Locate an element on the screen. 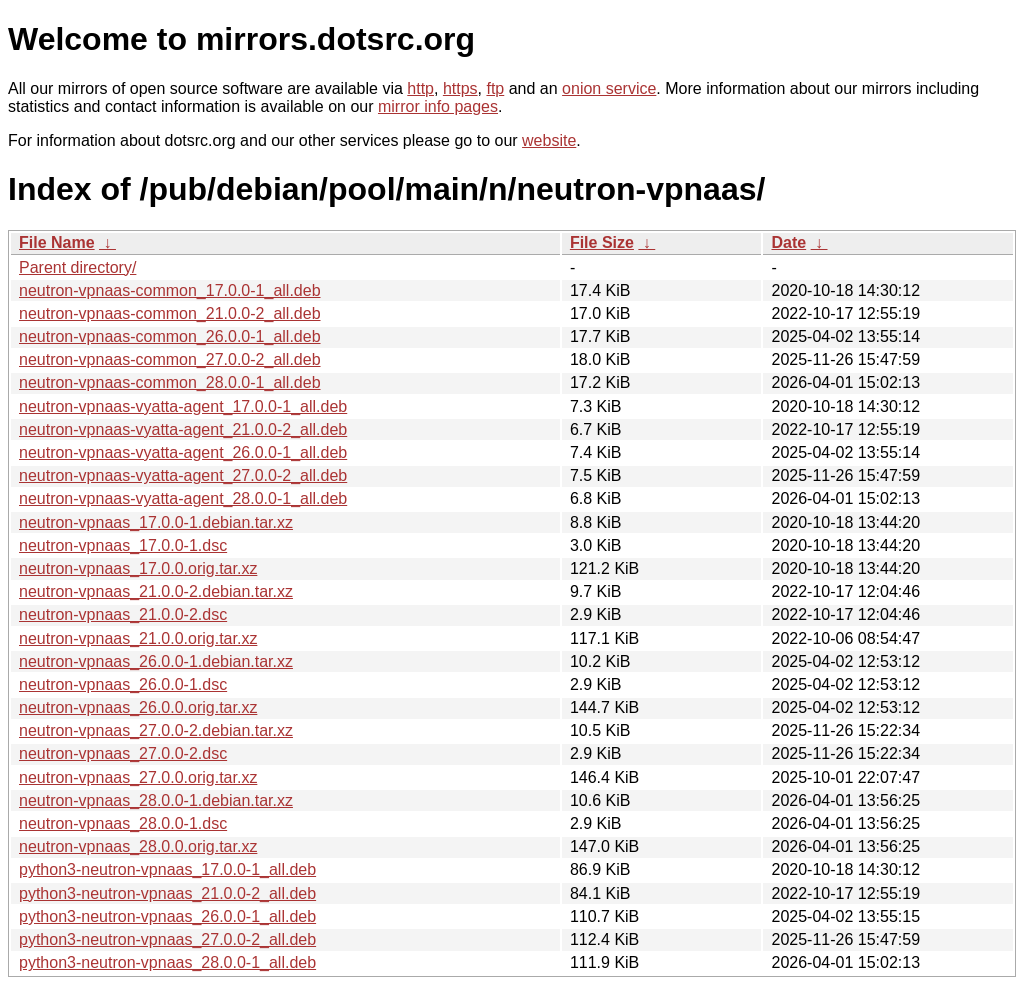 The width and height of the screenshot is (1024, 985). neutron-vpnaas-vyatta-agent_27.0.0-2_all.deb is located at coordinates (183, 475).